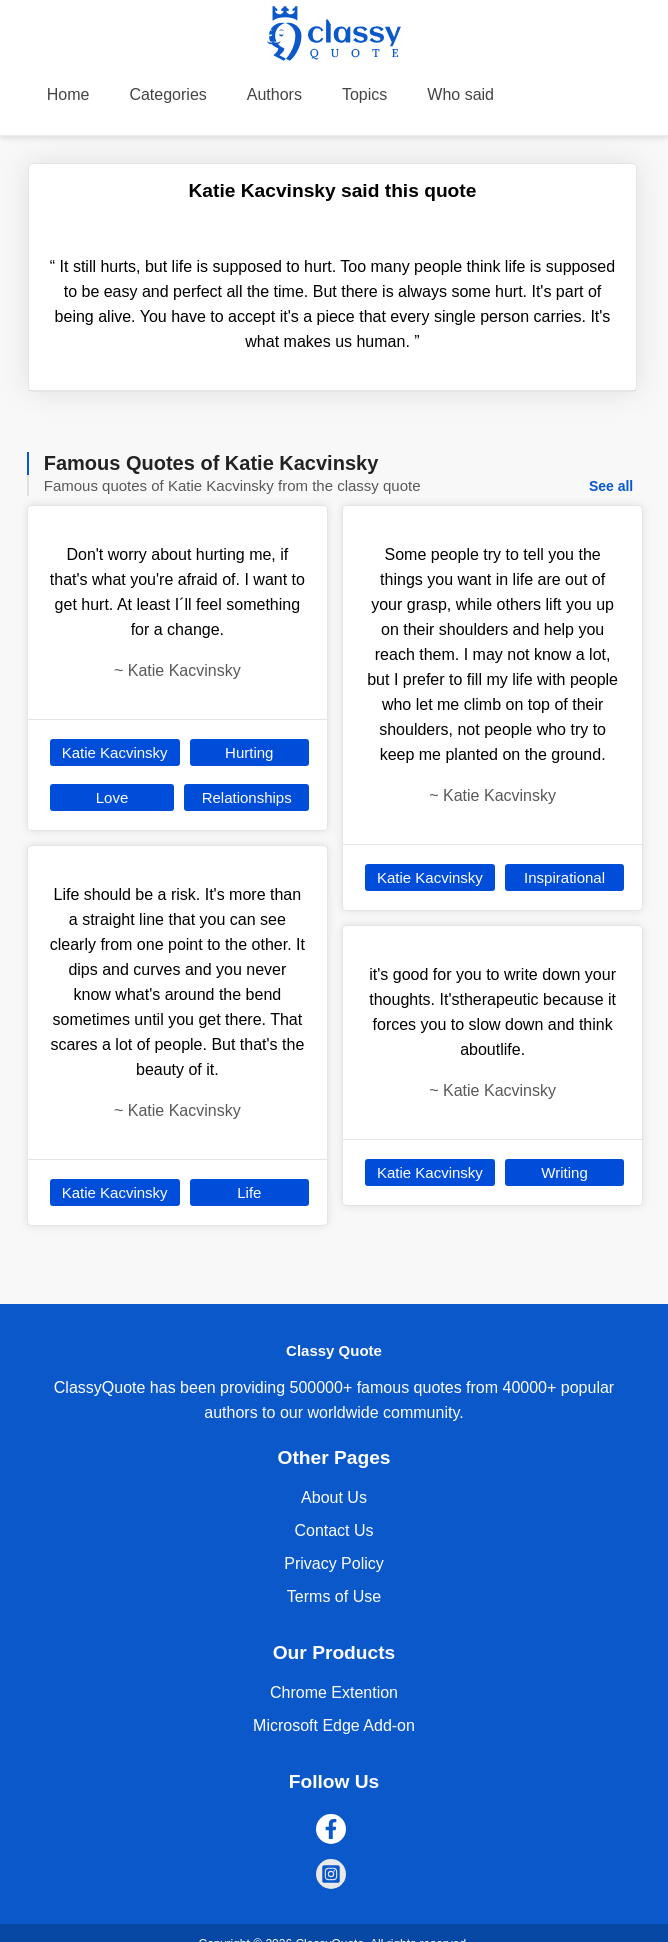 The image size is (668, 1942). I want to click on Chrome Extention, so click(334, 1692).